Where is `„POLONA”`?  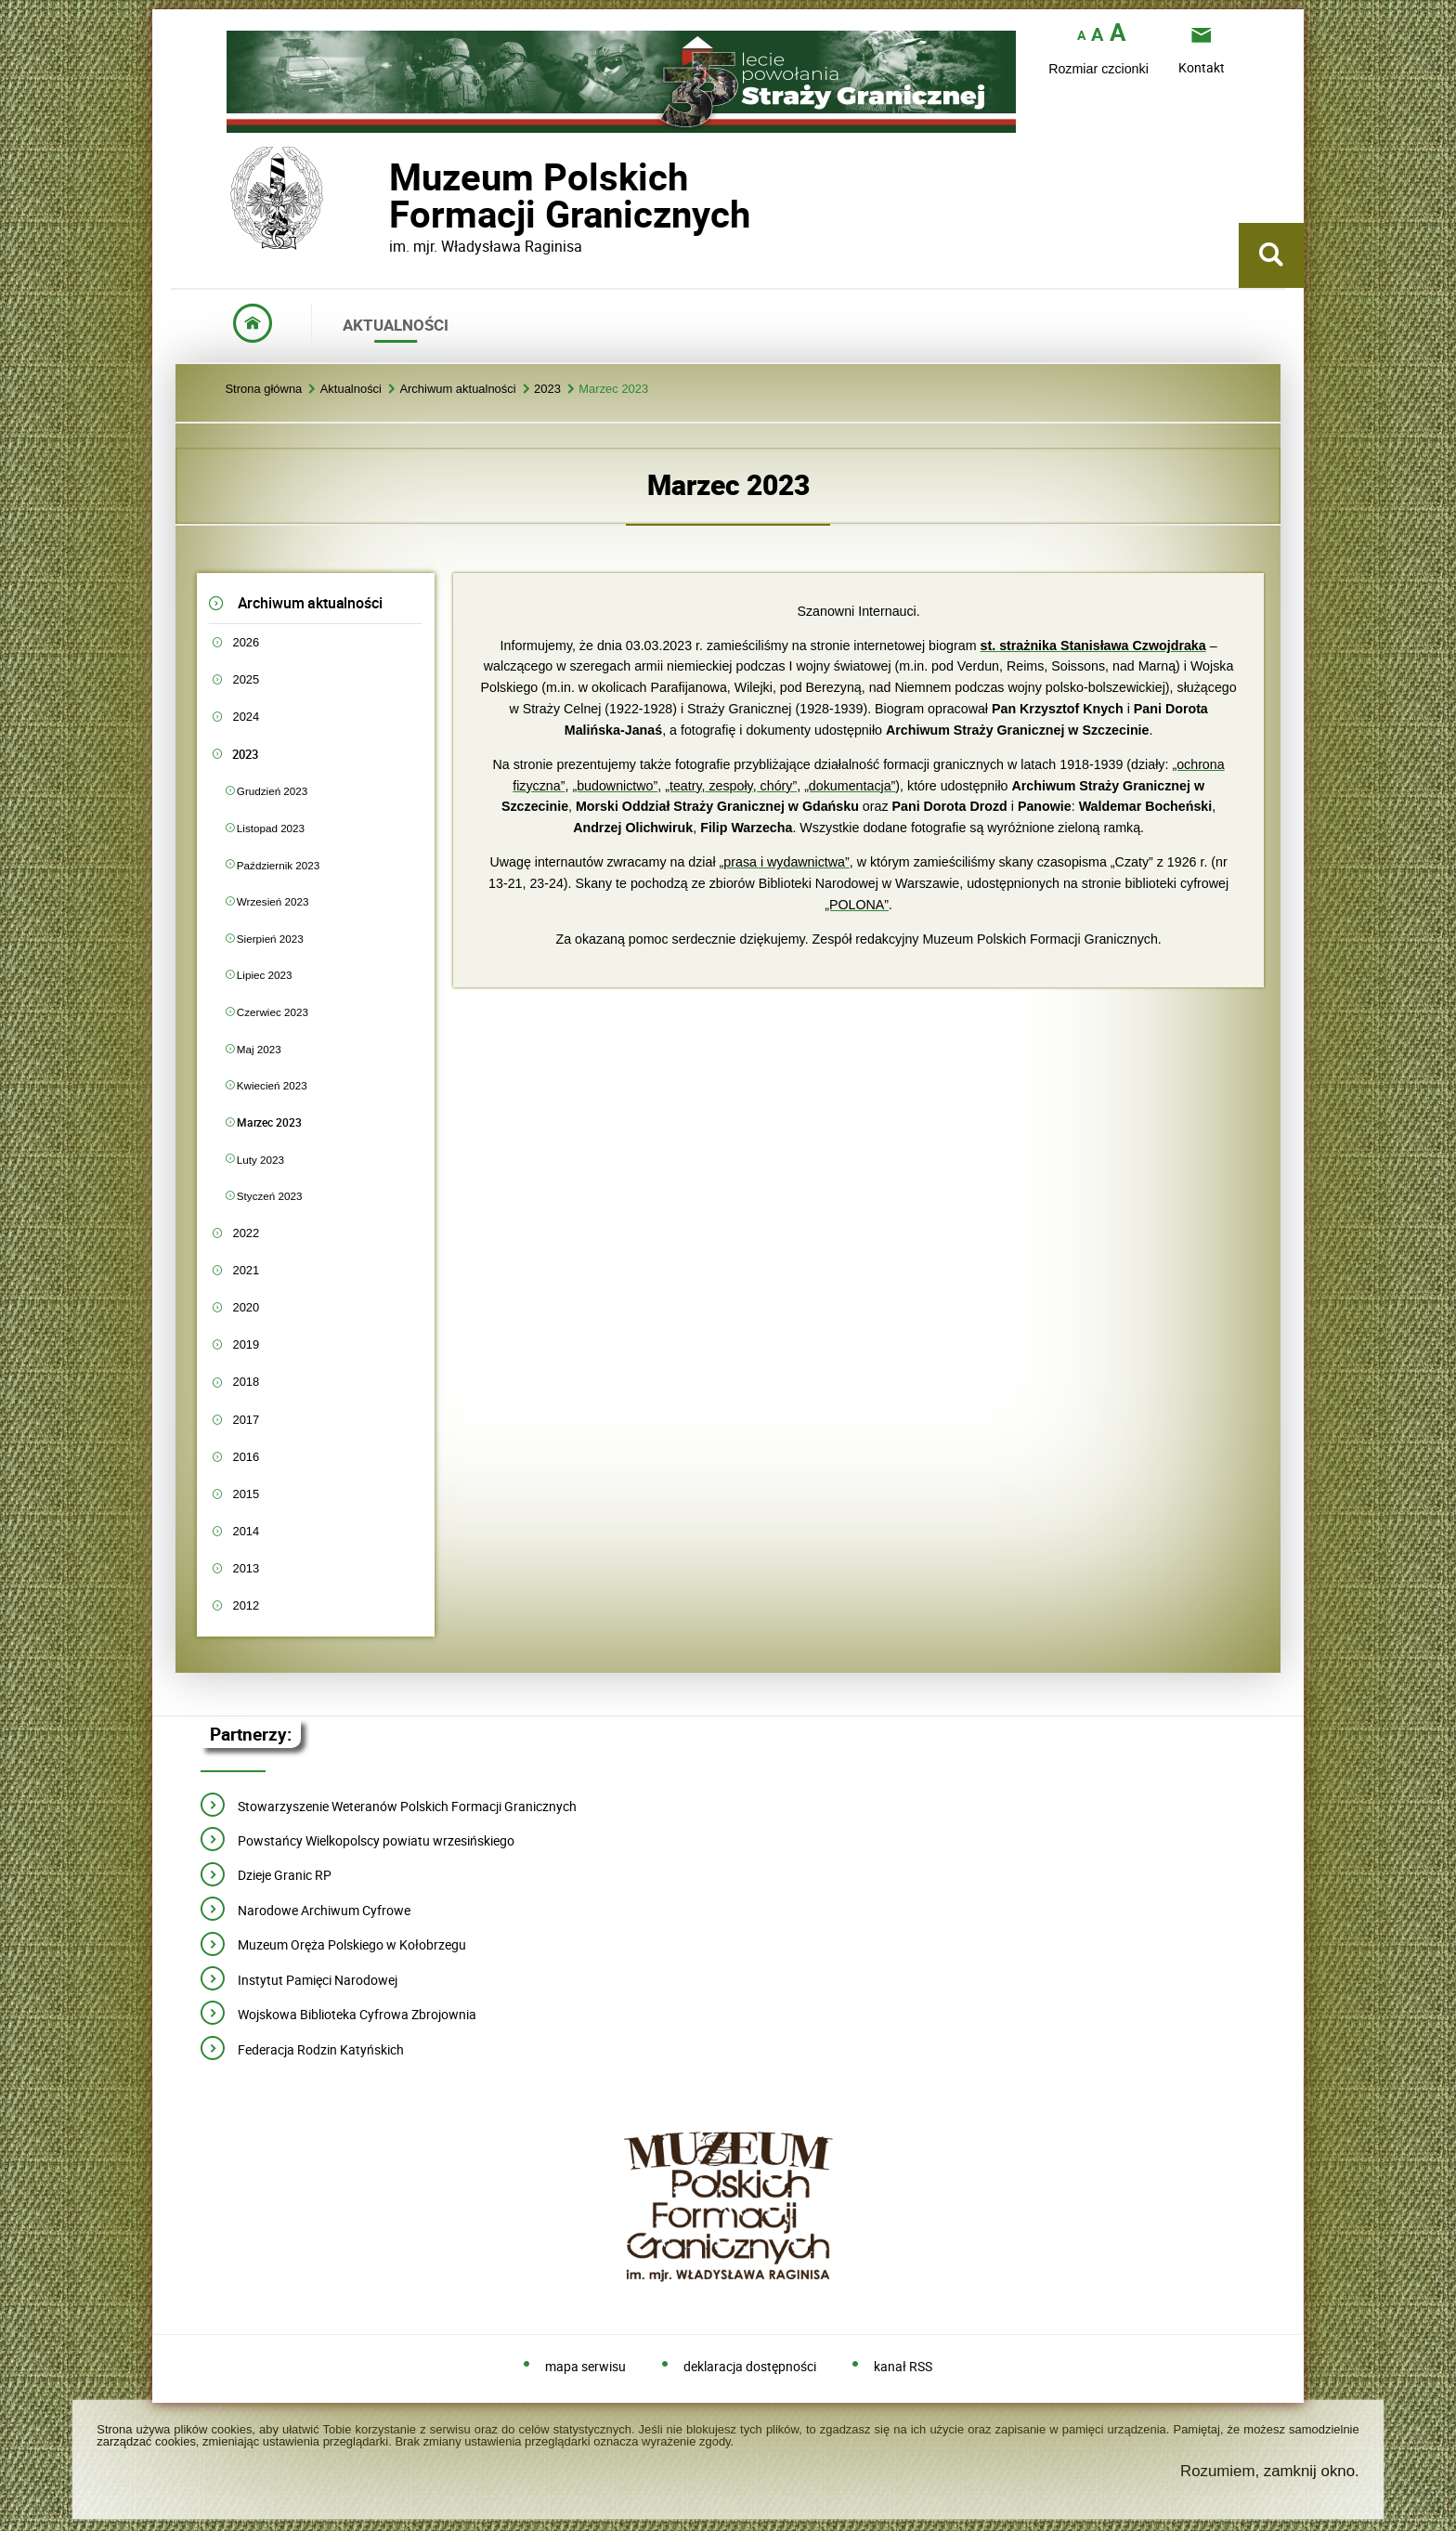
„POLONA” is located at coordinates (857, 904).